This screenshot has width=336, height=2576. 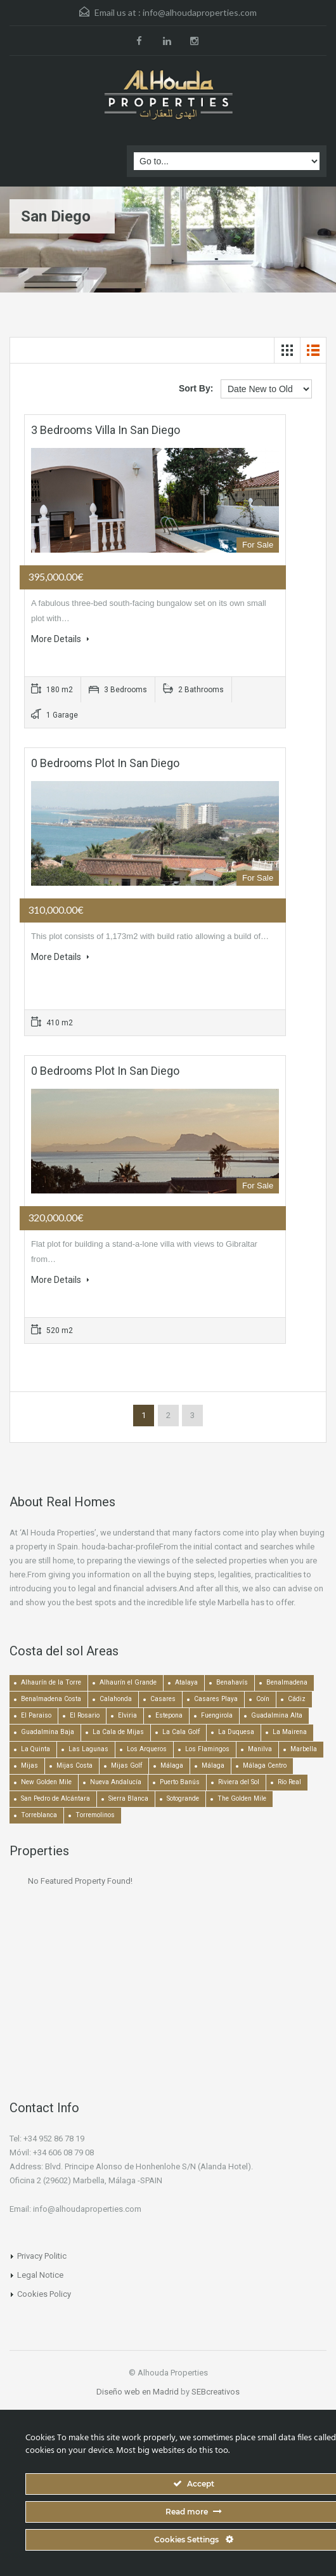 I want to click on Río Real [Río Real (134 items)], so click(x=289, y=1781).